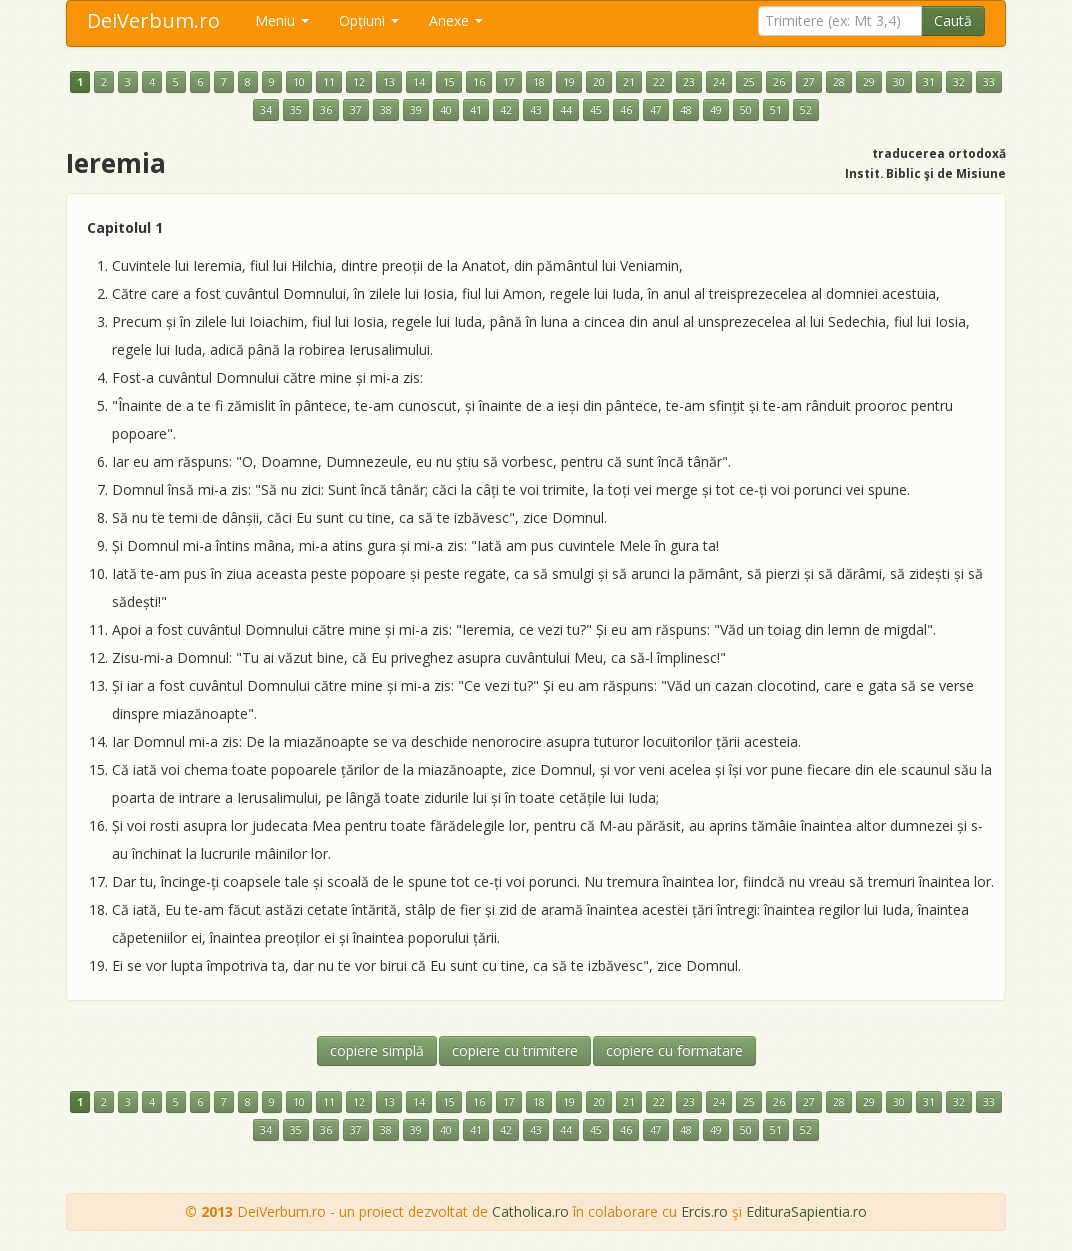 This screenshot has width=1072, height=1251. What do you see at coordinates (506, 110) in the screenshot?
I see `42` at bounding box center [506, 110].